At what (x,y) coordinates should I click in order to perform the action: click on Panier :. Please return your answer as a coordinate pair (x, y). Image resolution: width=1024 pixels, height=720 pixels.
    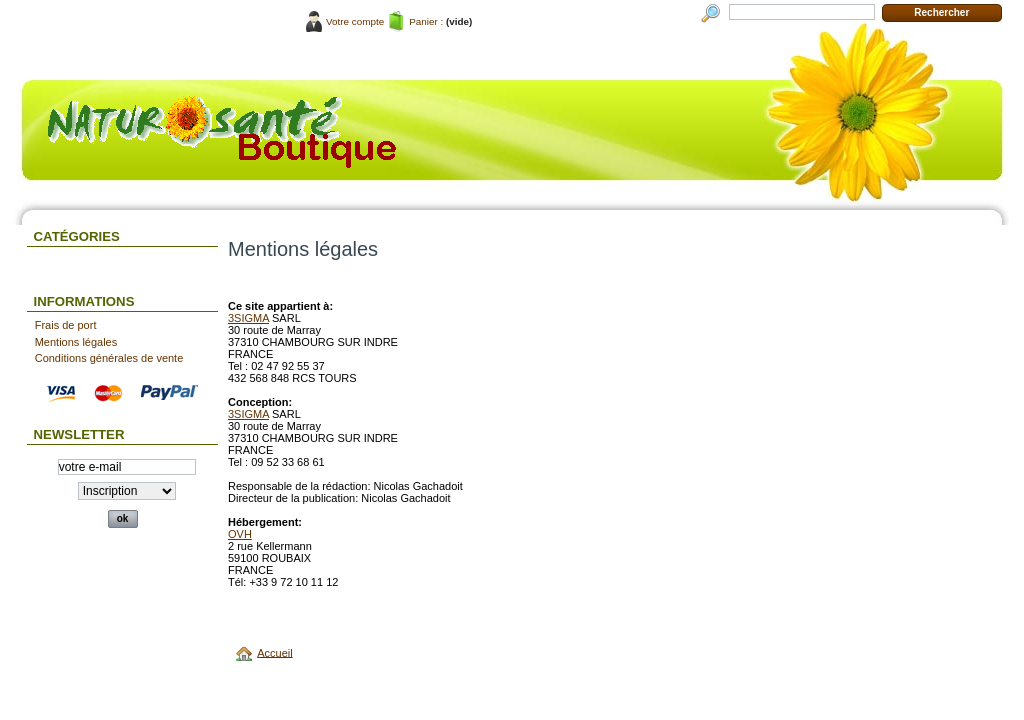
    Looking at the image, I should click on (426, 21).